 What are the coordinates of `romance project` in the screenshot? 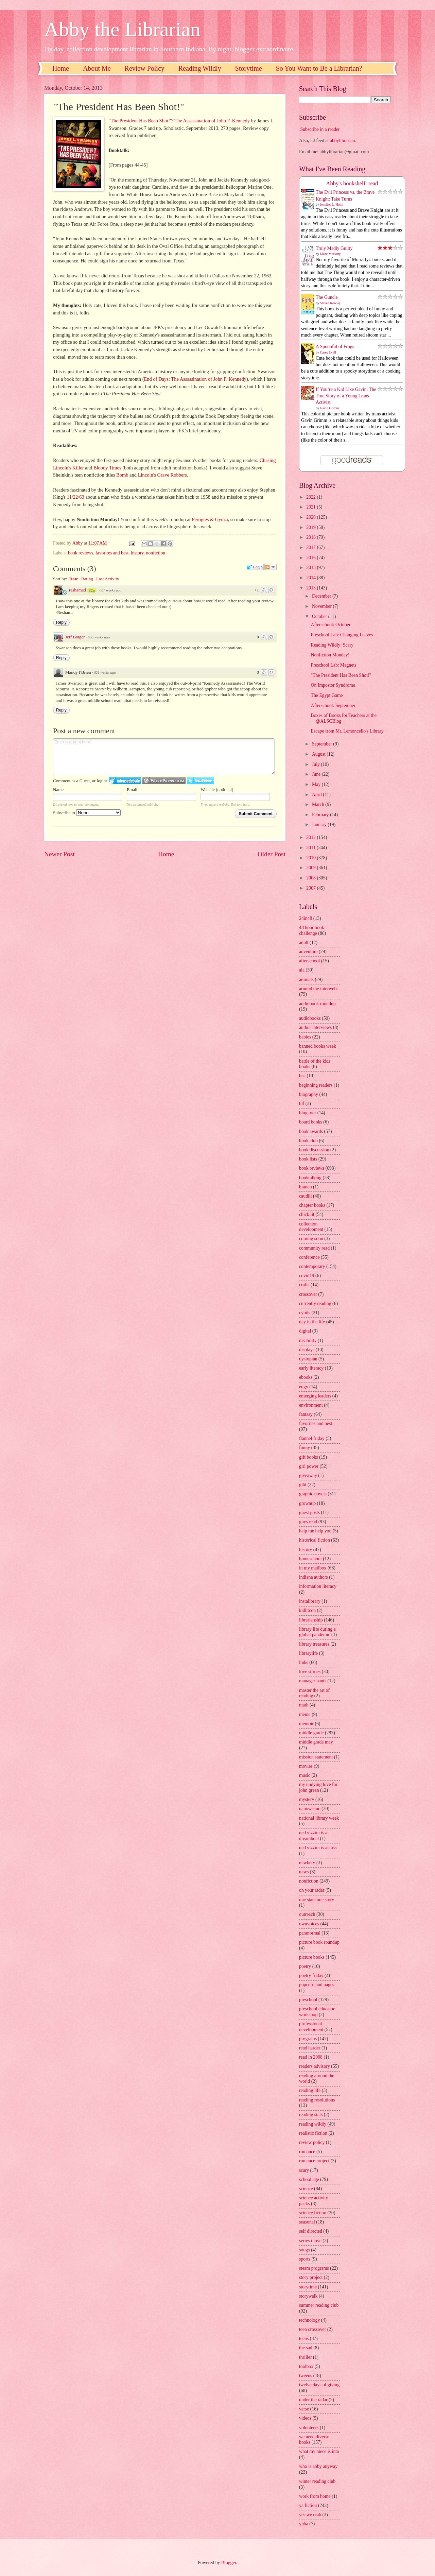 It's located at (314, 2160).